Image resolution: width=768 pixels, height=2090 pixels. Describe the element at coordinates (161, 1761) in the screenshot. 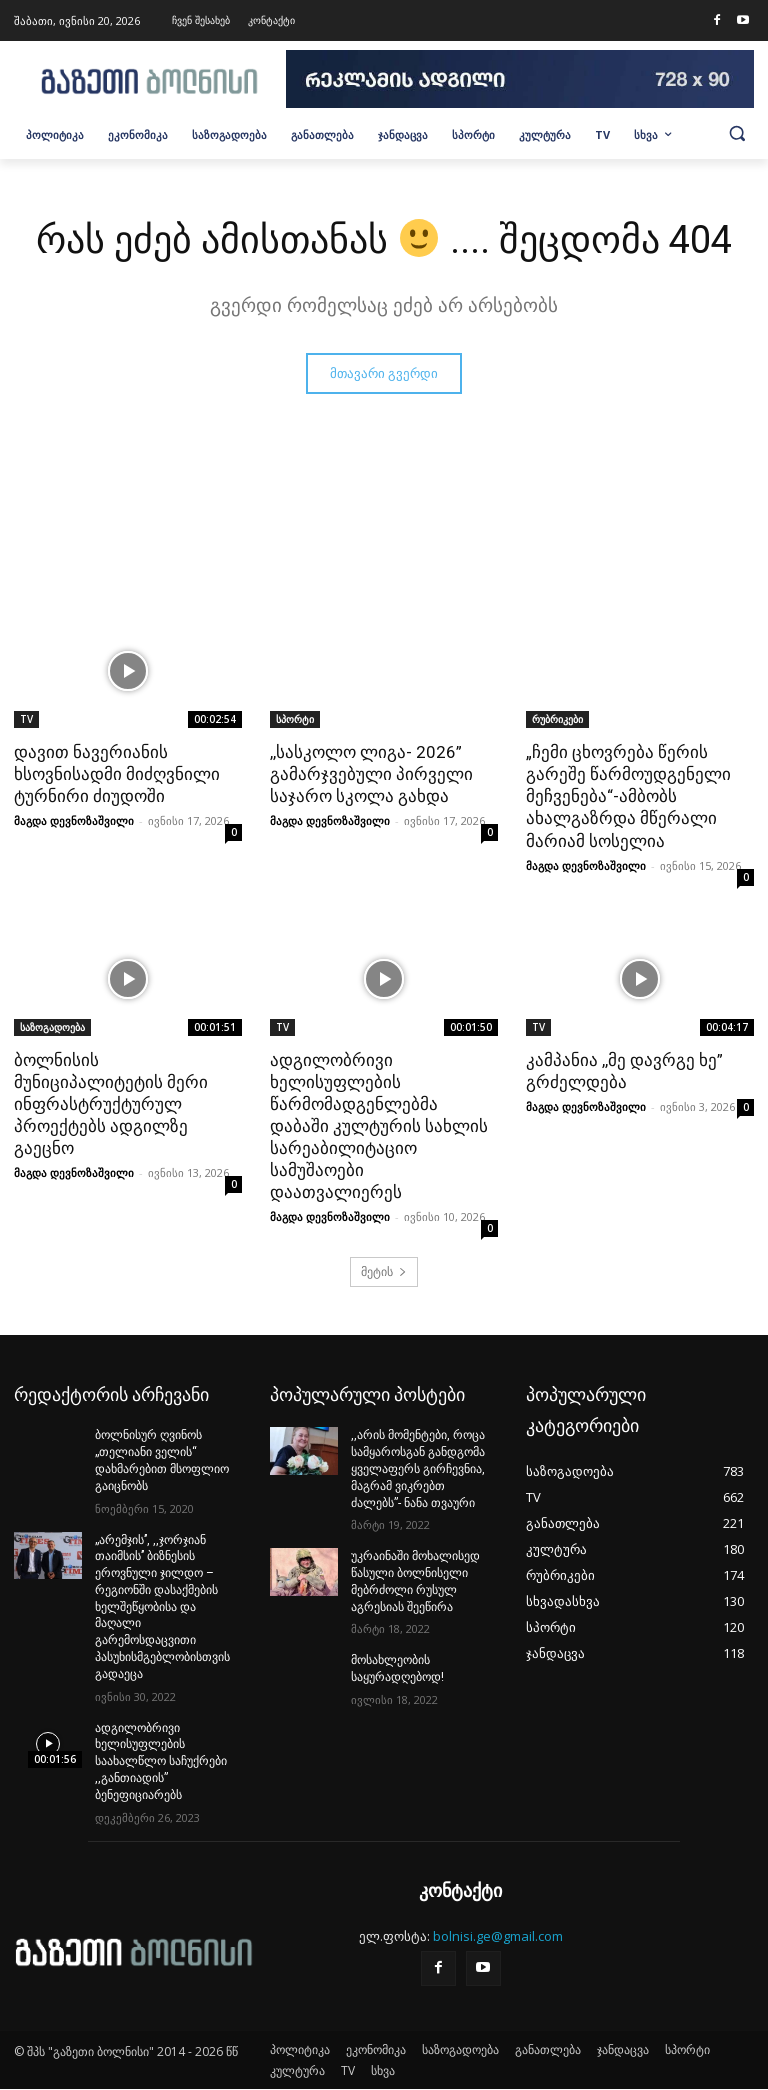

I see `ადგილობრივი ხელისუფლების საახალწლო საჩუქრები ,,განთიადის” ბენეფიციარებს` at that location.